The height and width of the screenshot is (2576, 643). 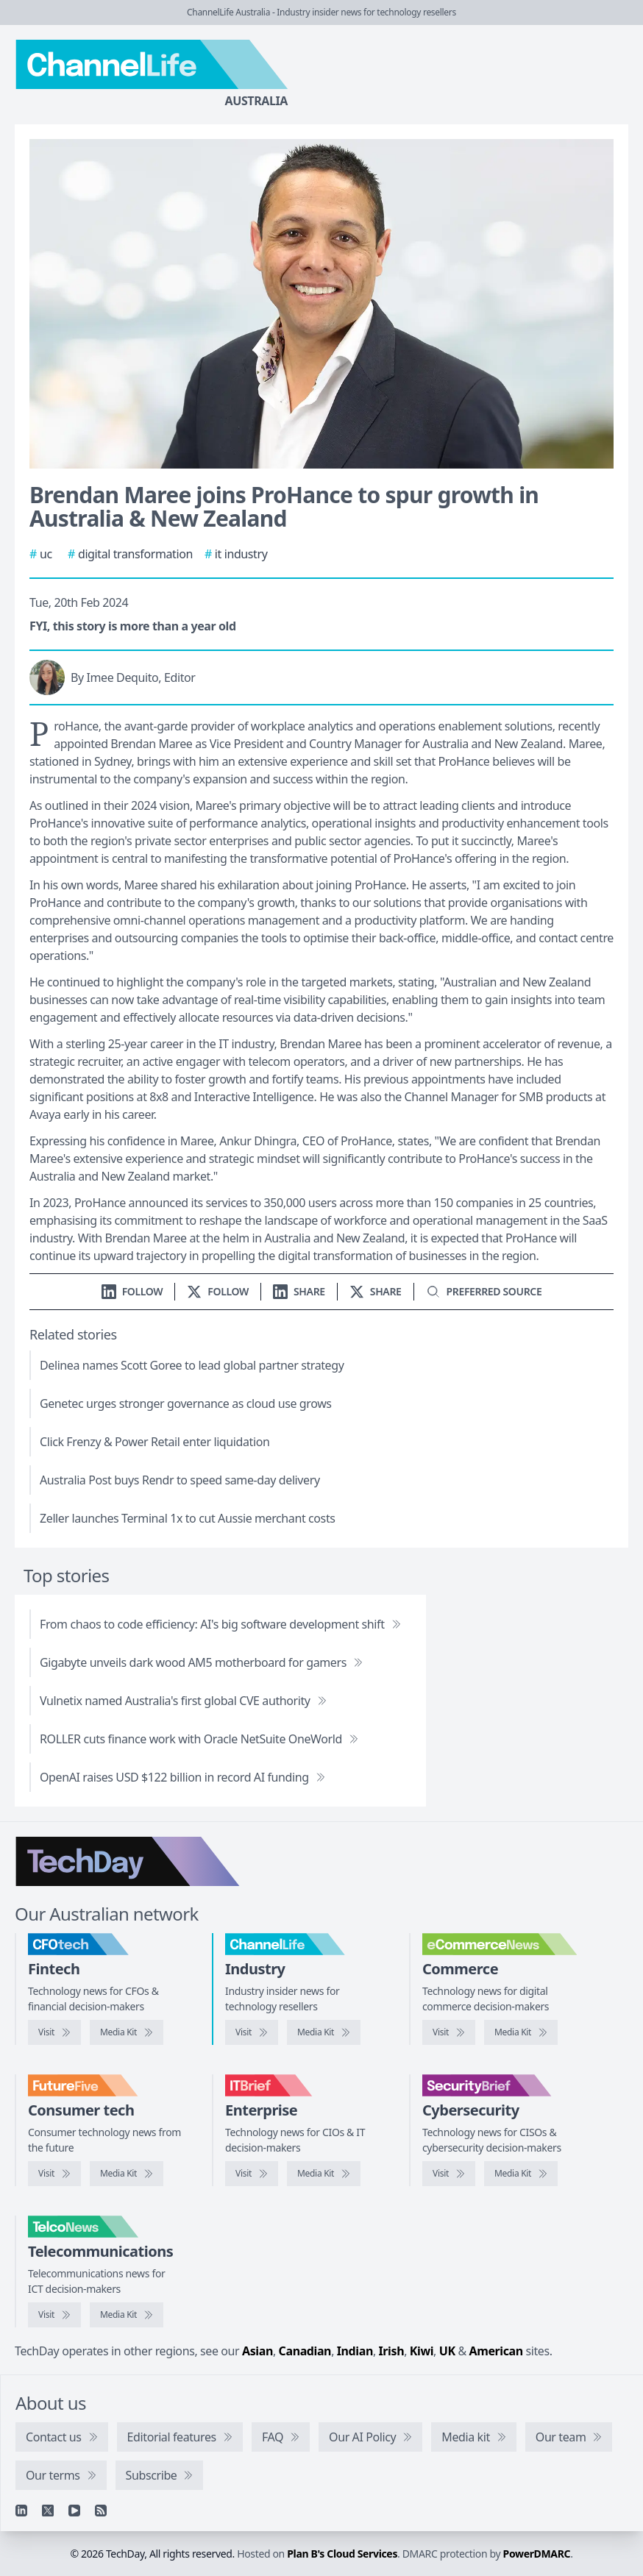 I want to click on [Share on LinkedIn], so click(x=299, y=1291).